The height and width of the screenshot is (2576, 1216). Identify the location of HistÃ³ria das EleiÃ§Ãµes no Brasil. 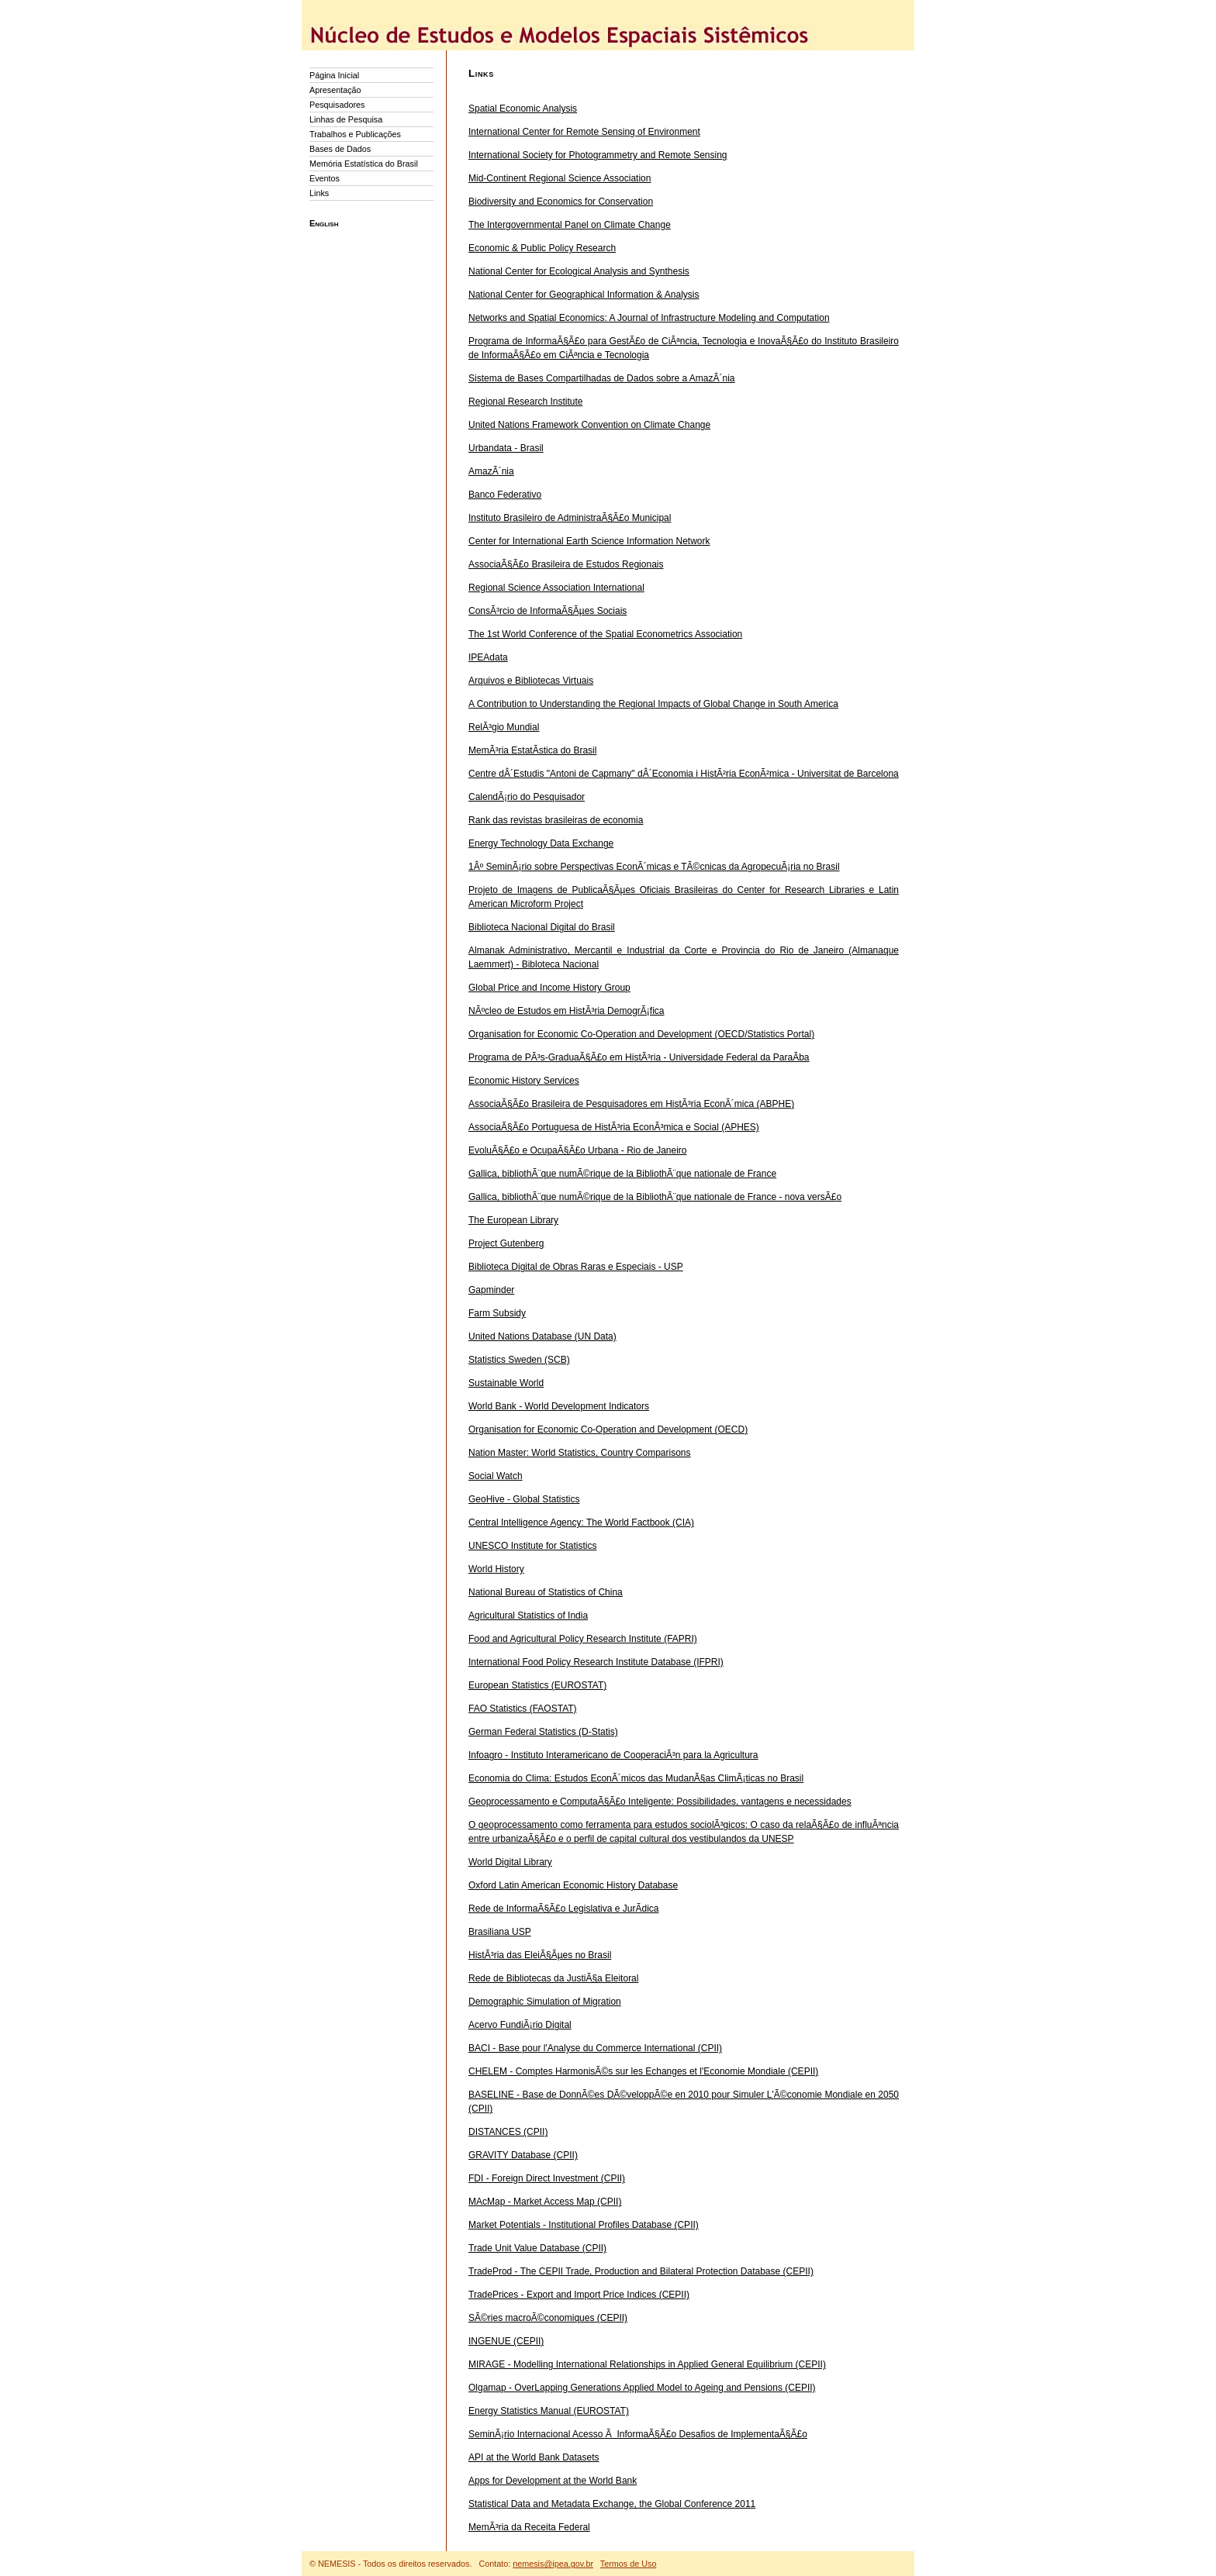
(539, 1955).